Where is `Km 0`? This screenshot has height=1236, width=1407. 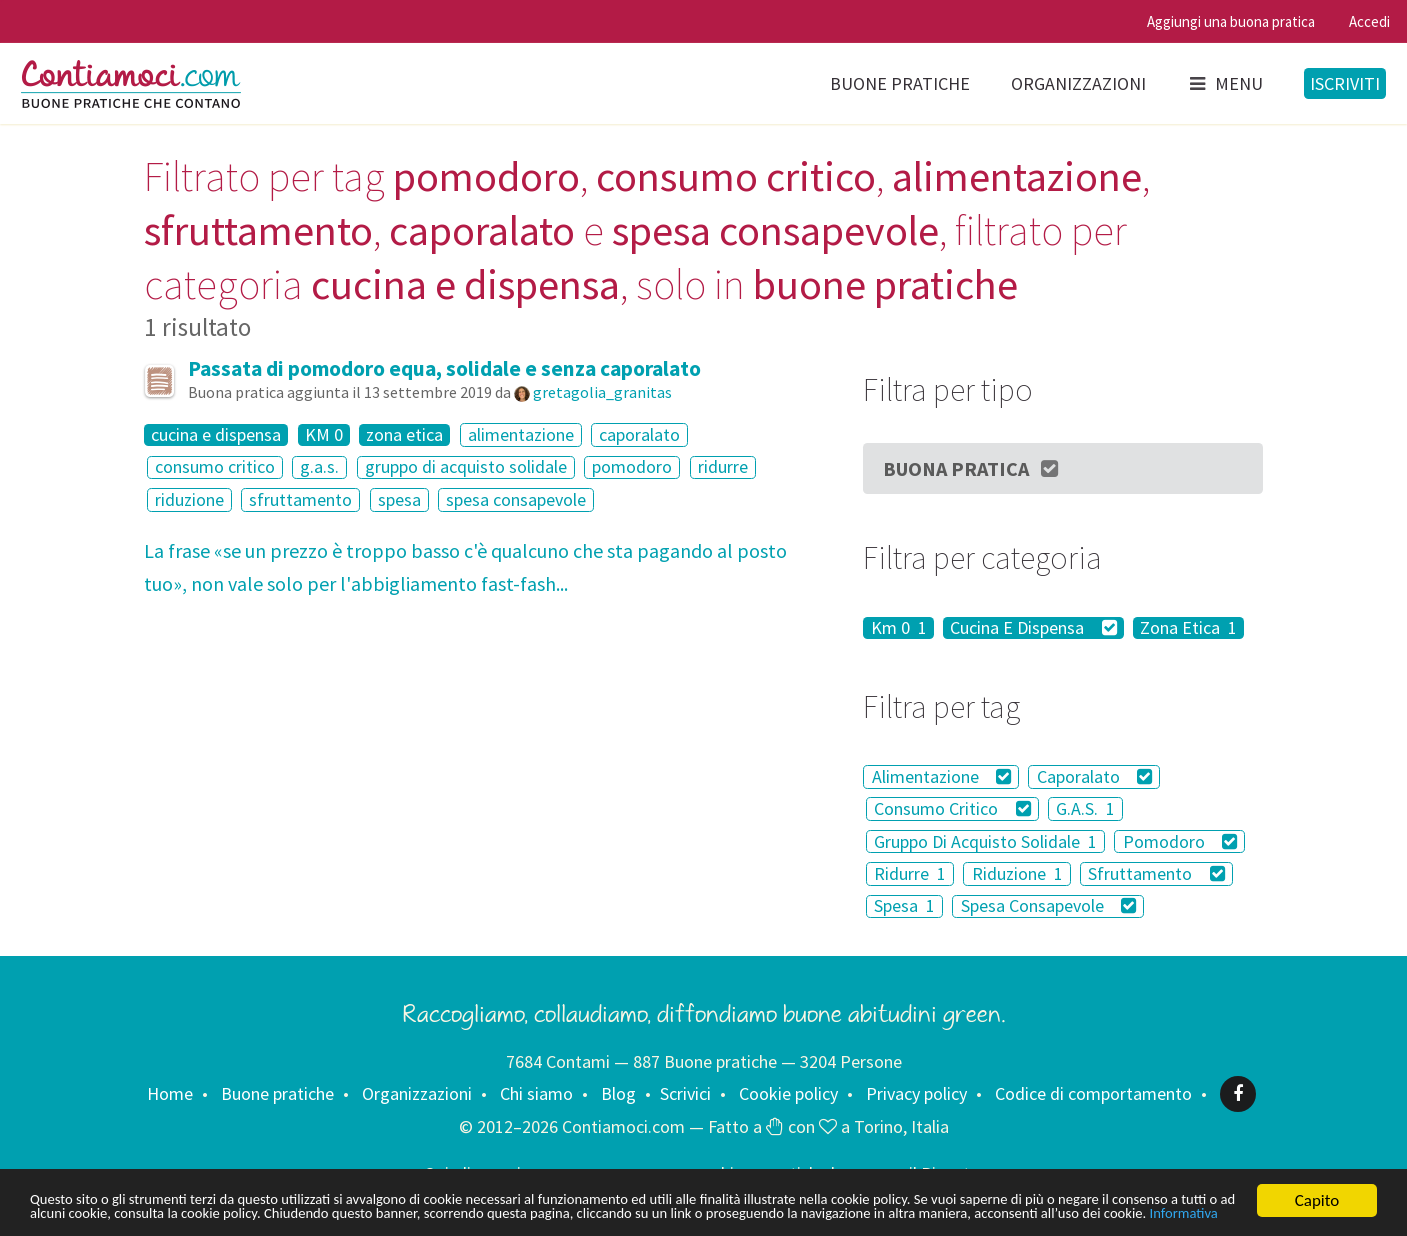
Km 0 is located at coordinates (899, 628).